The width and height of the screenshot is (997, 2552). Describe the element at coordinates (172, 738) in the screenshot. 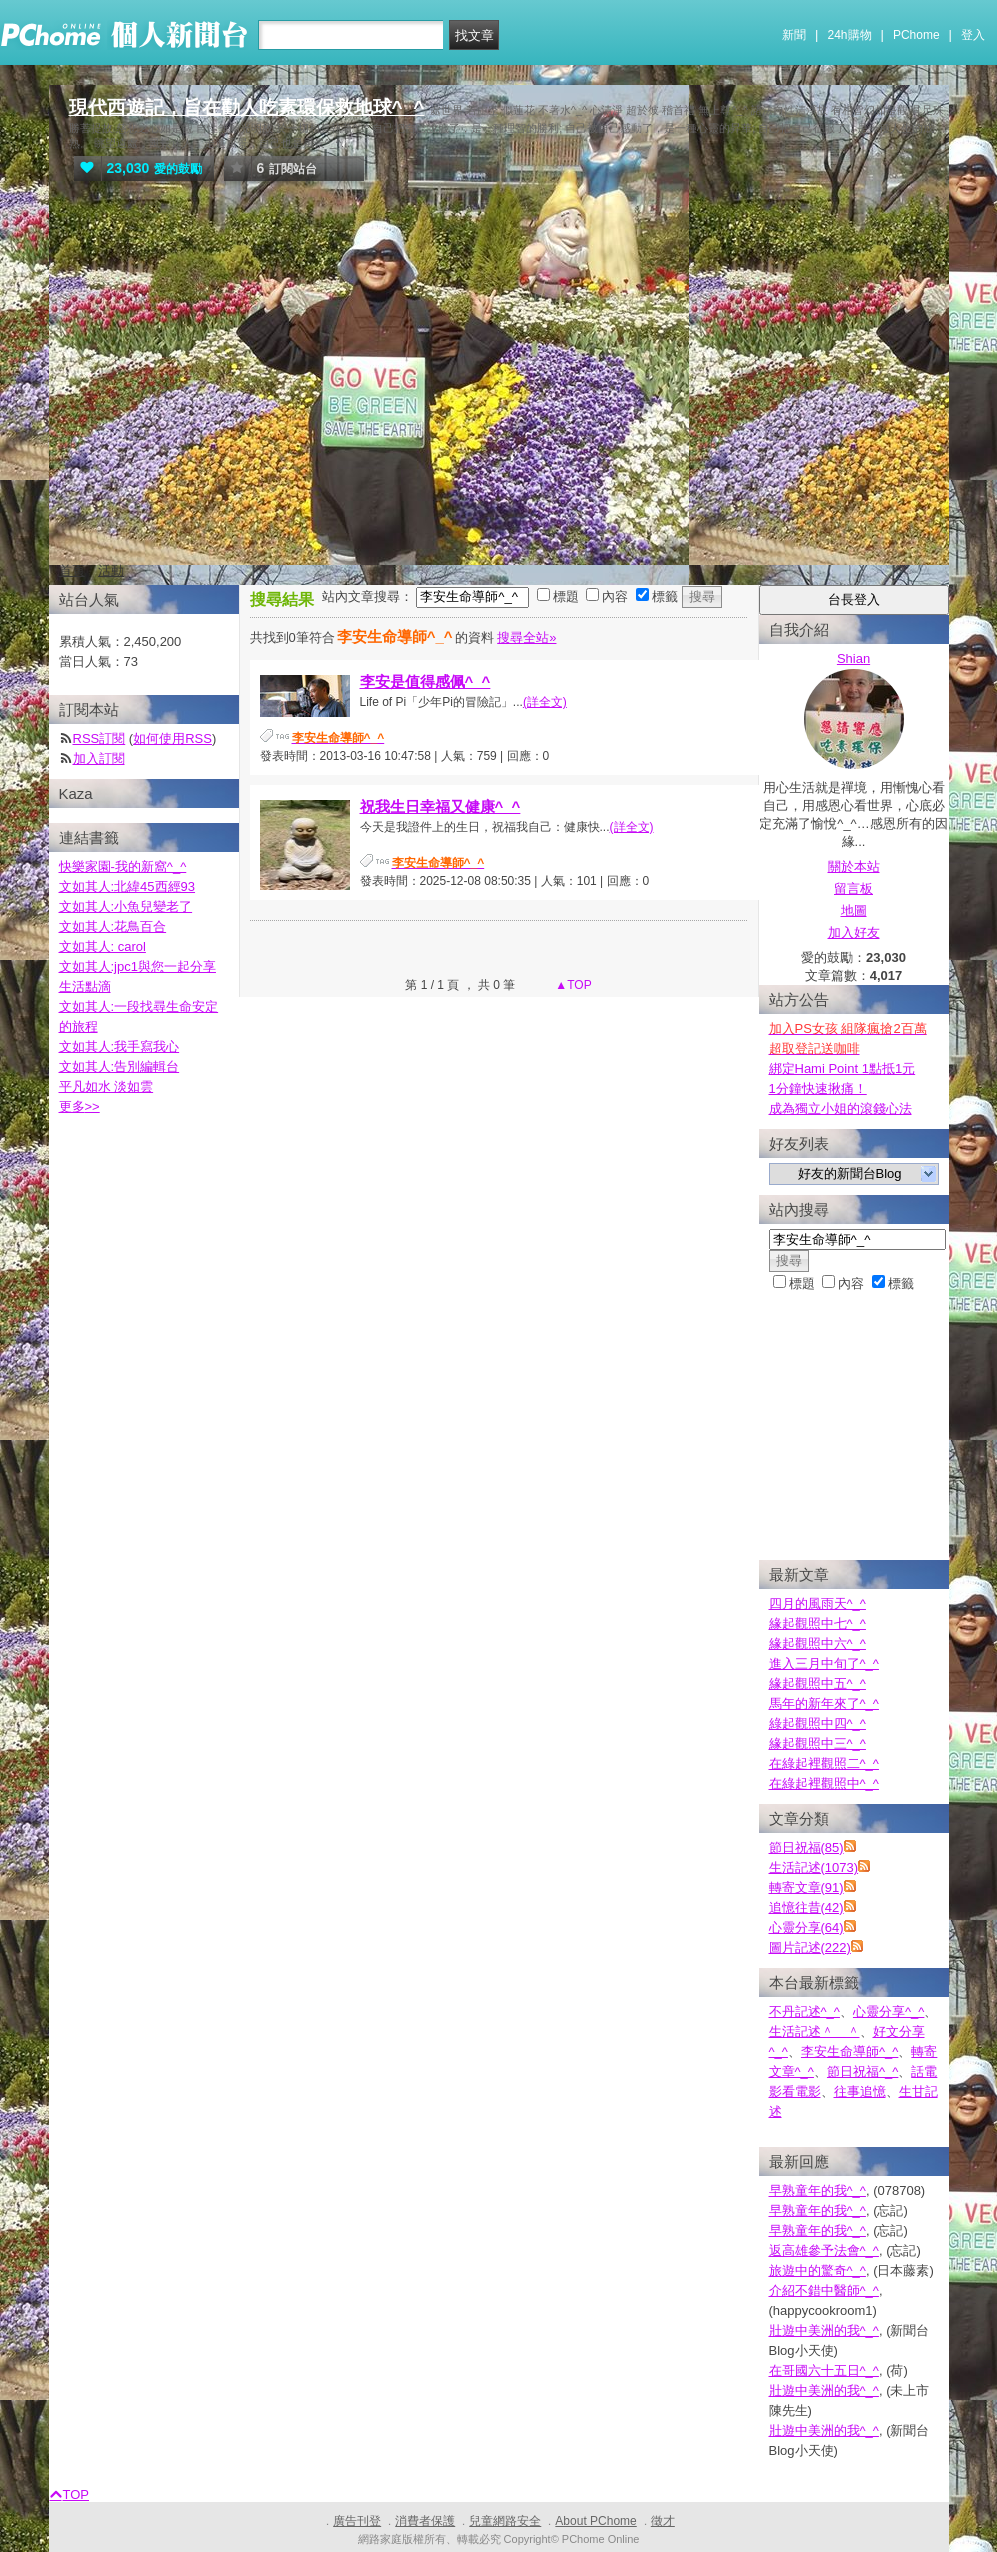

I see `如何使用RSS` at that location.